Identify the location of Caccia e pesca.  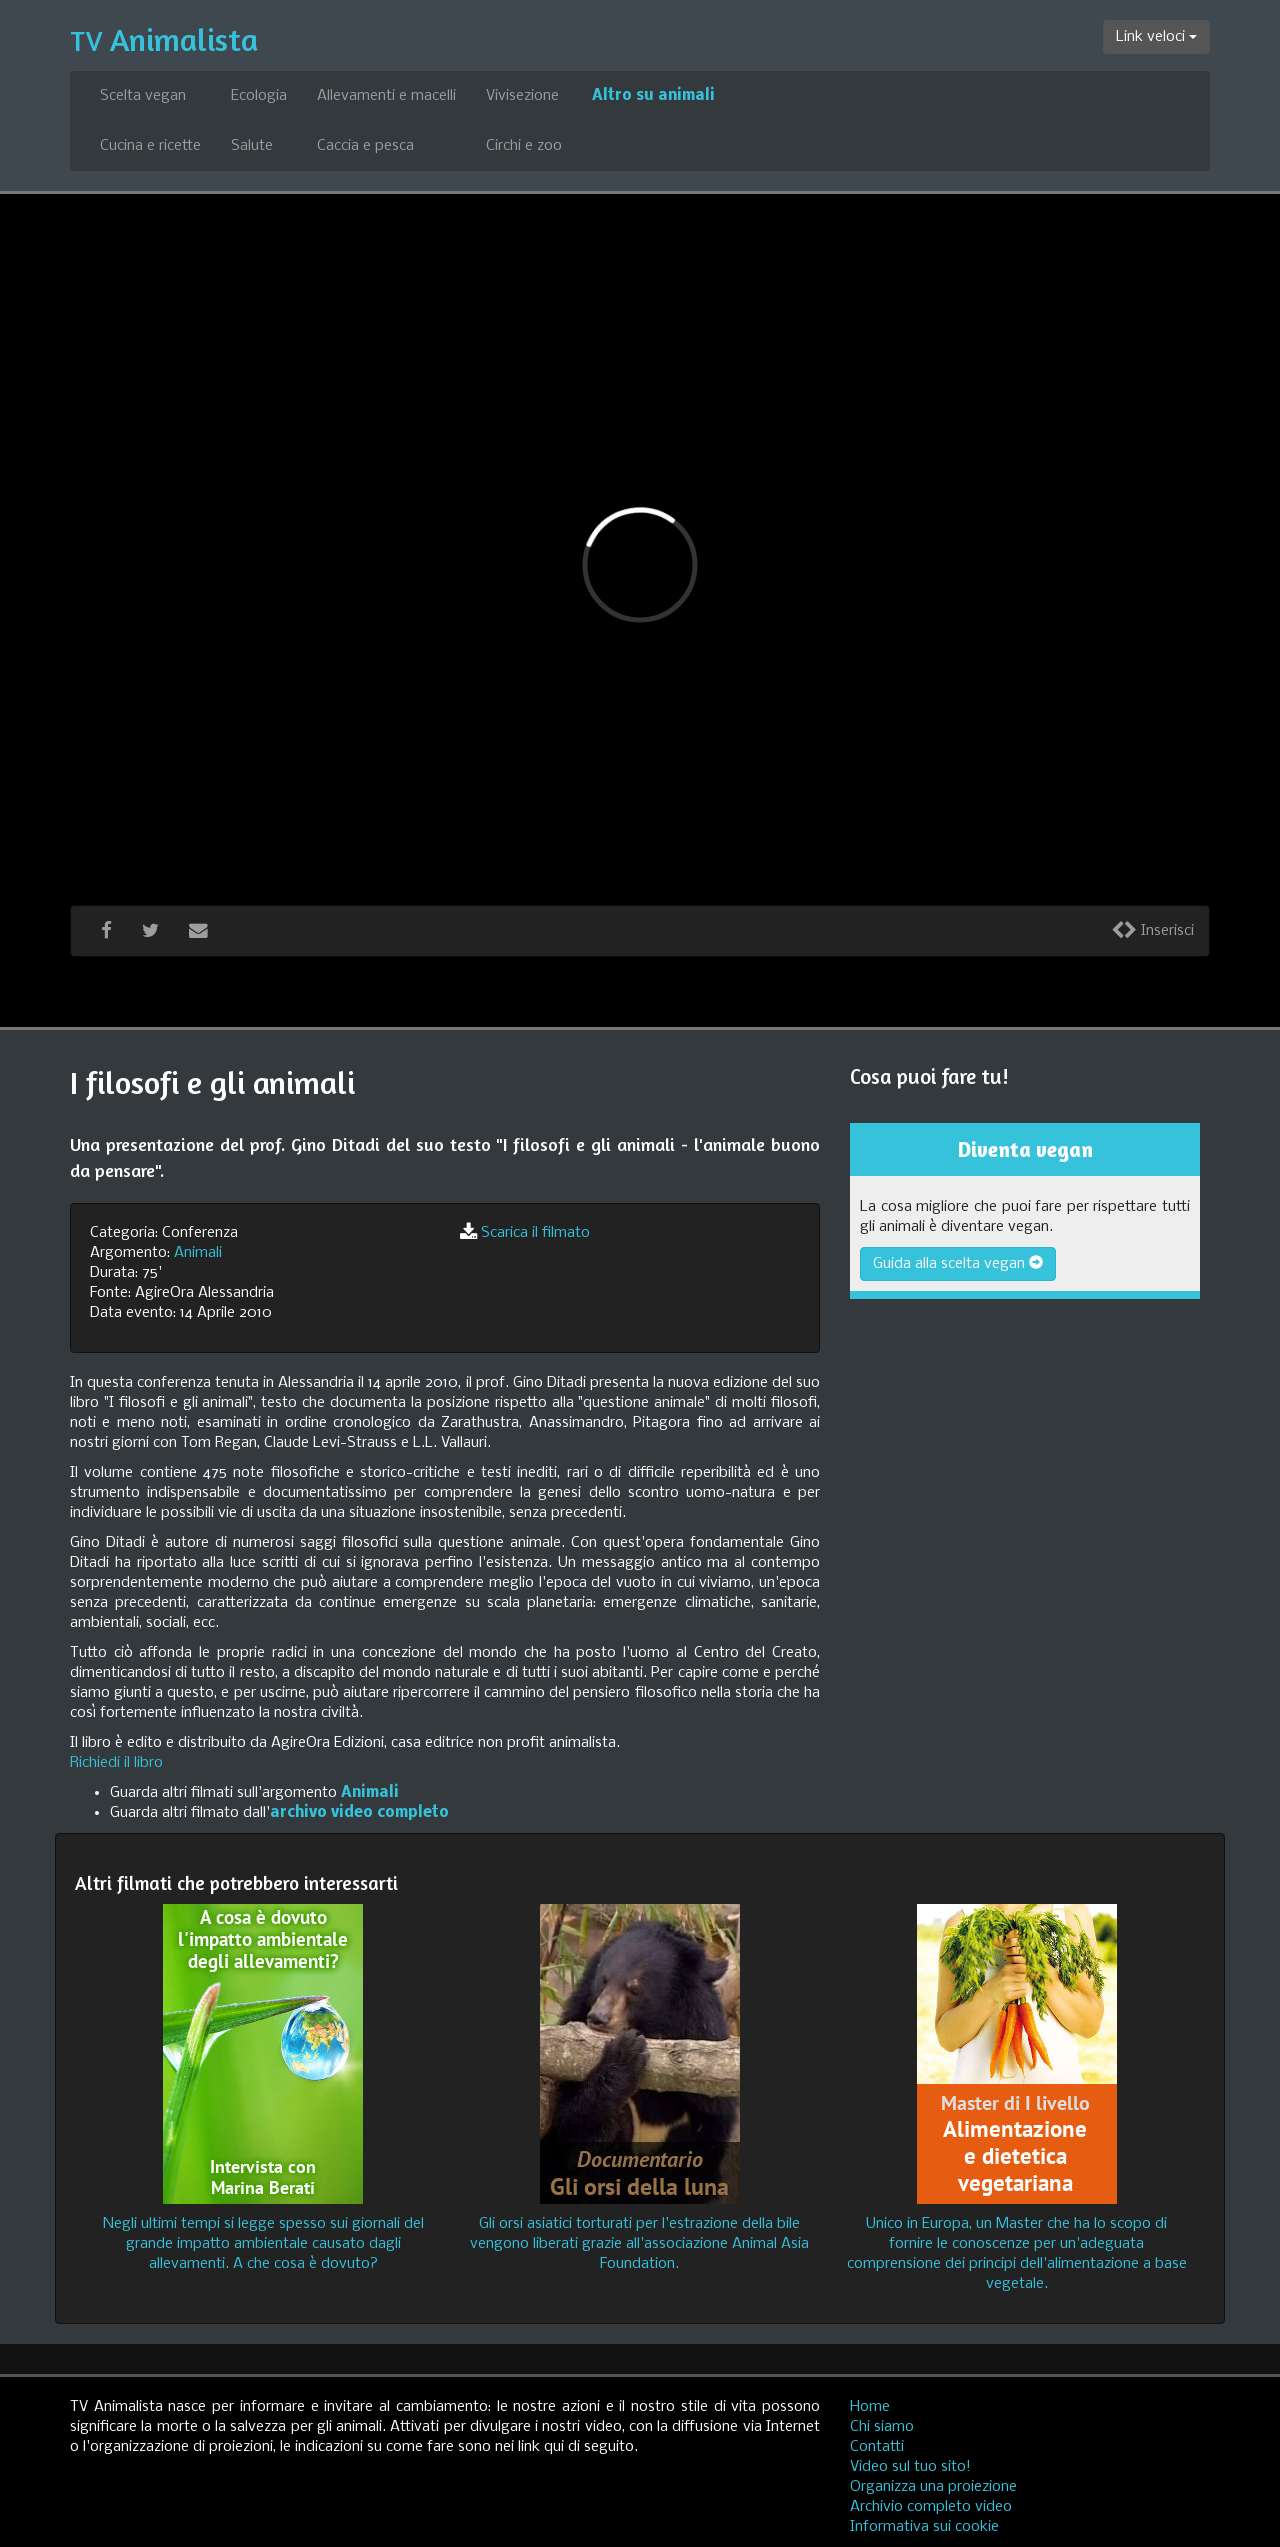
(365, 146).